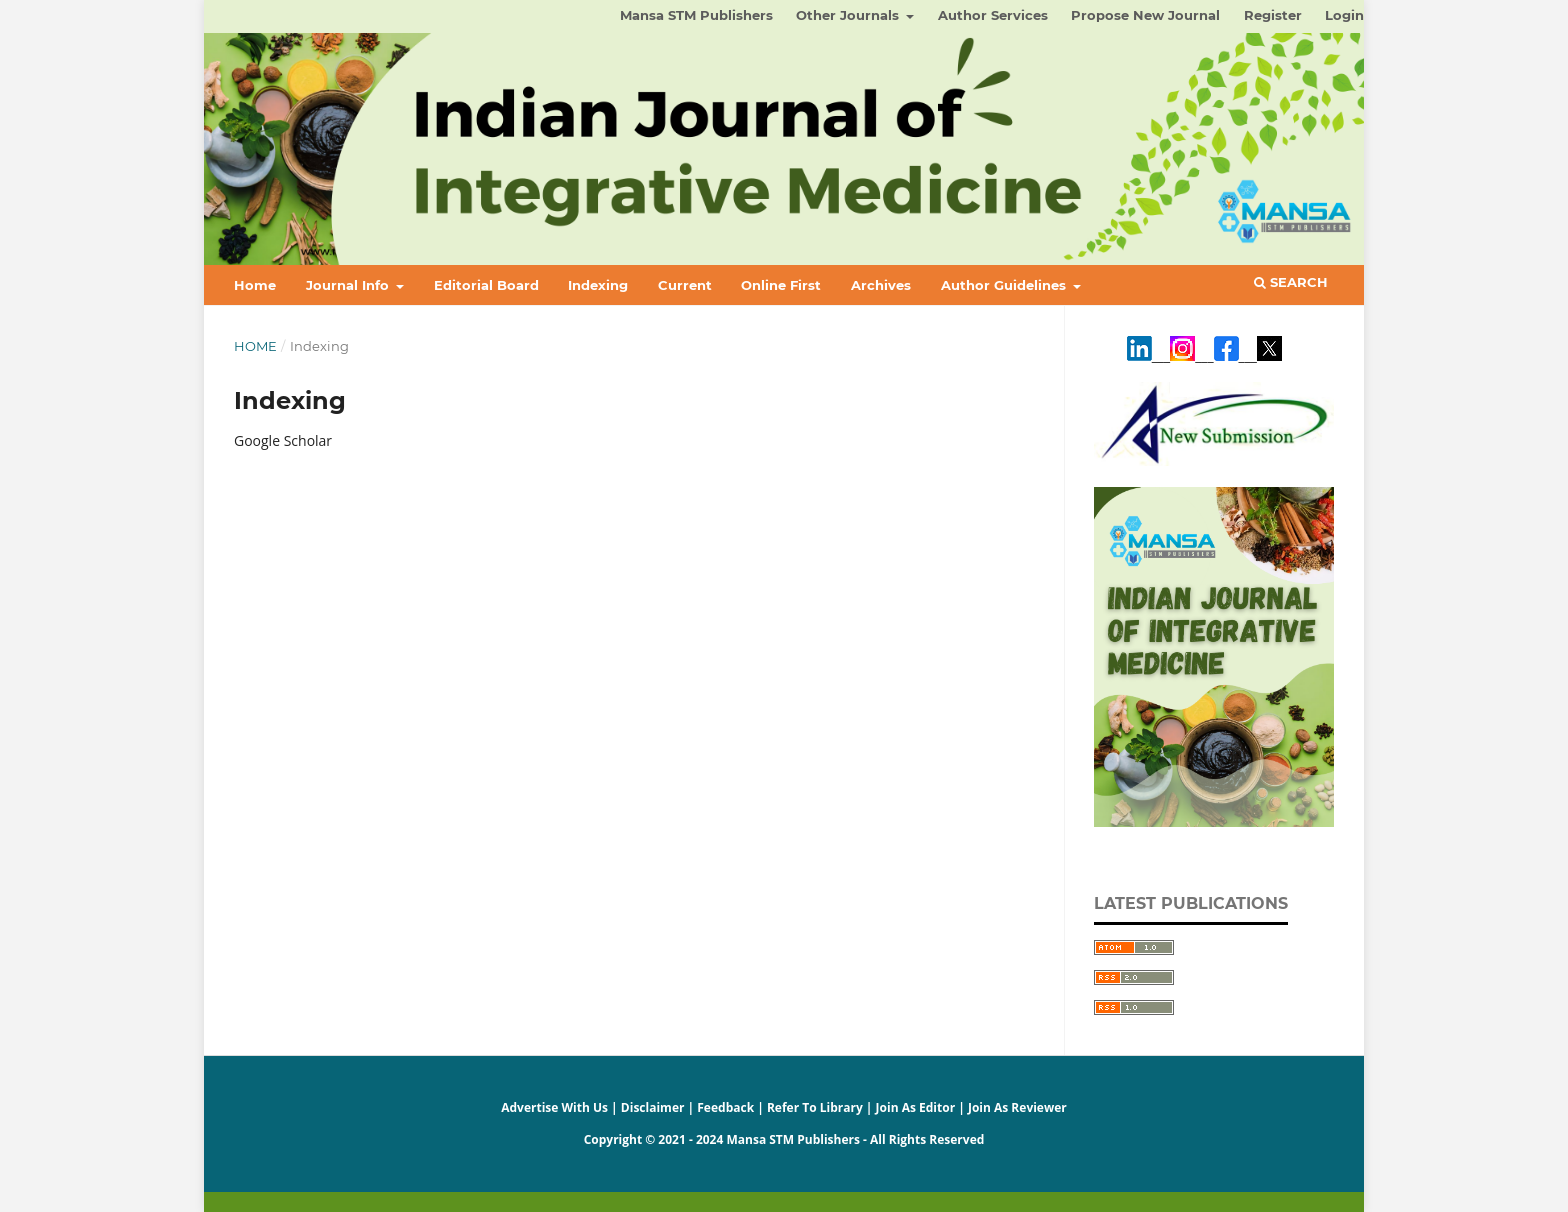  What do you see at coordinates (486, 285) in the screenshot?
I see `Editorial Board` at bounding box center [486, 285].